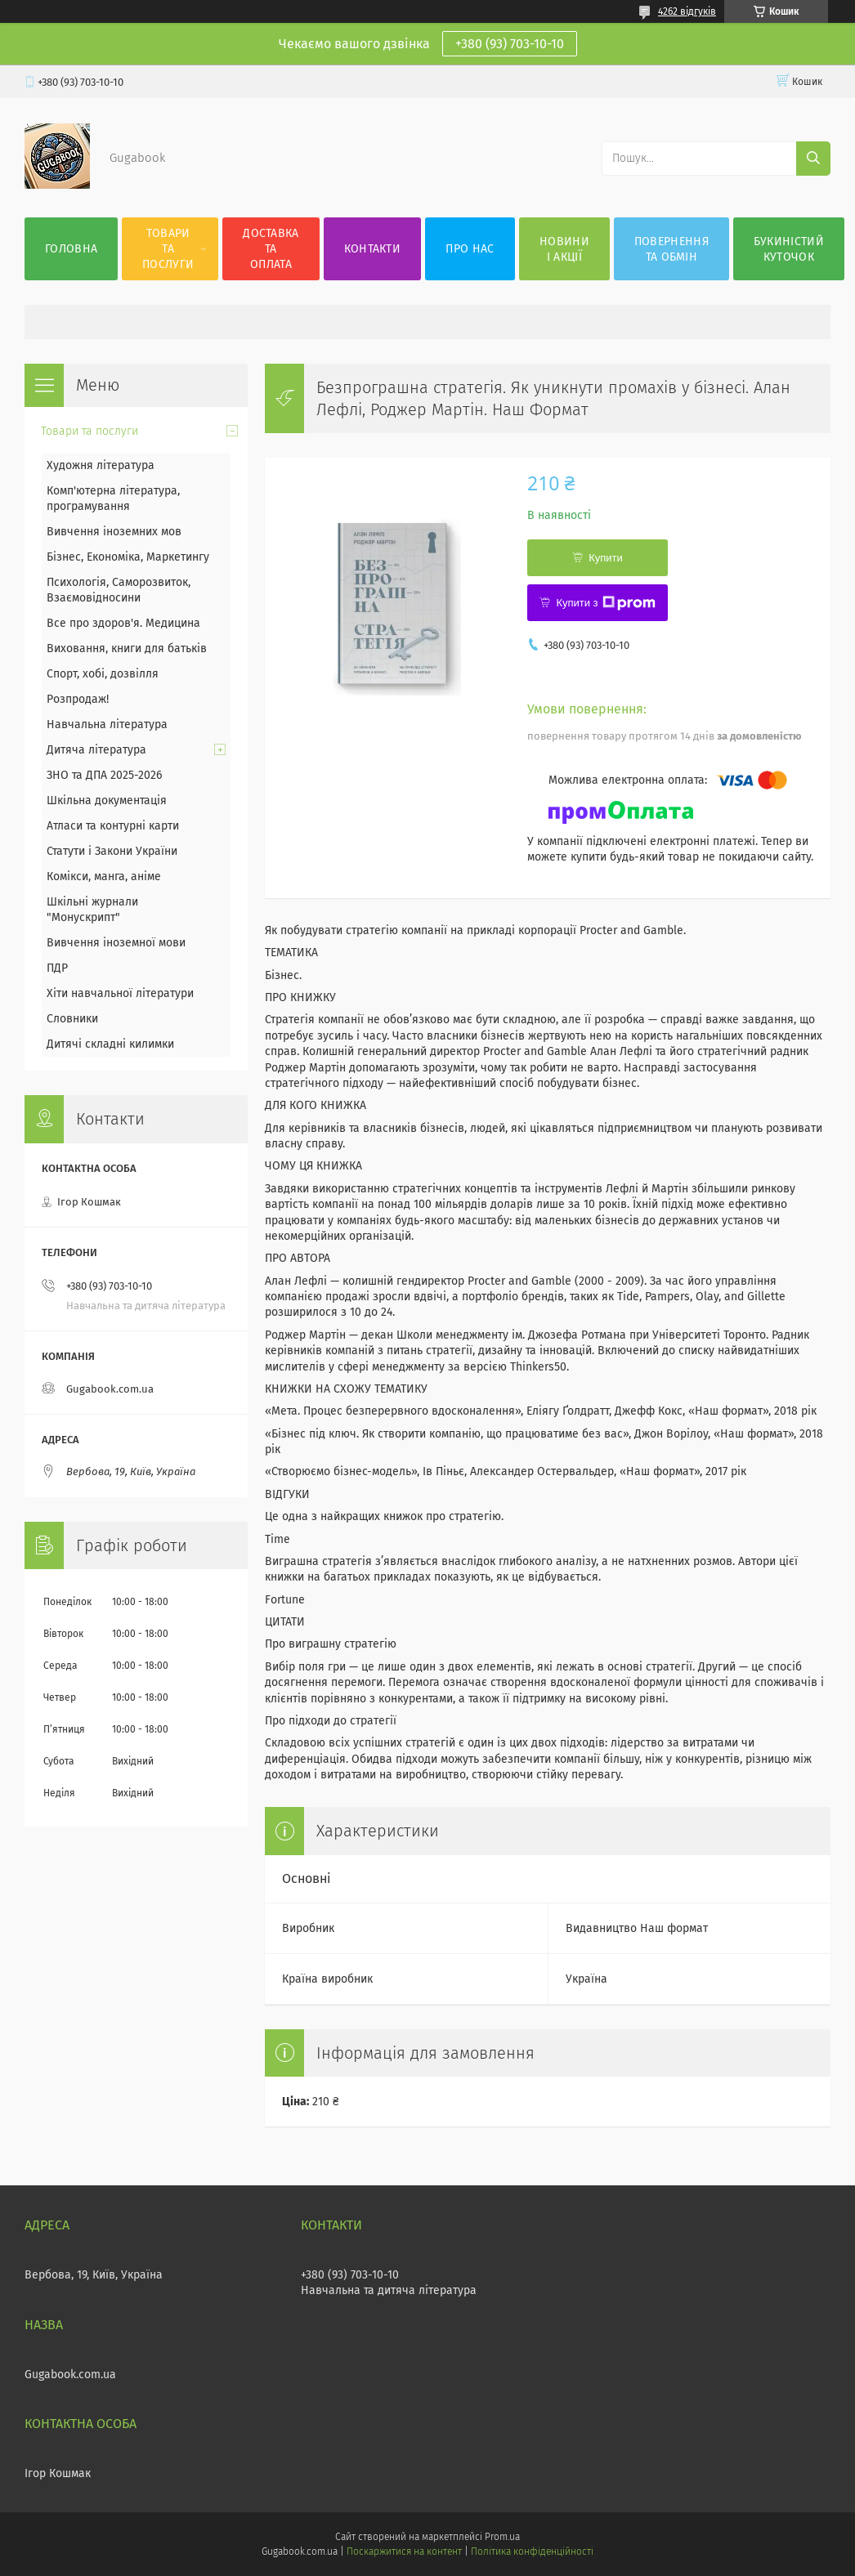 Image resolution: width=855 pixels, height=2576 pixels. Describe the element at coordinates (128, 557) in the screenshot. I see `Бізнес, Економіка, Маркетингу` at that location.